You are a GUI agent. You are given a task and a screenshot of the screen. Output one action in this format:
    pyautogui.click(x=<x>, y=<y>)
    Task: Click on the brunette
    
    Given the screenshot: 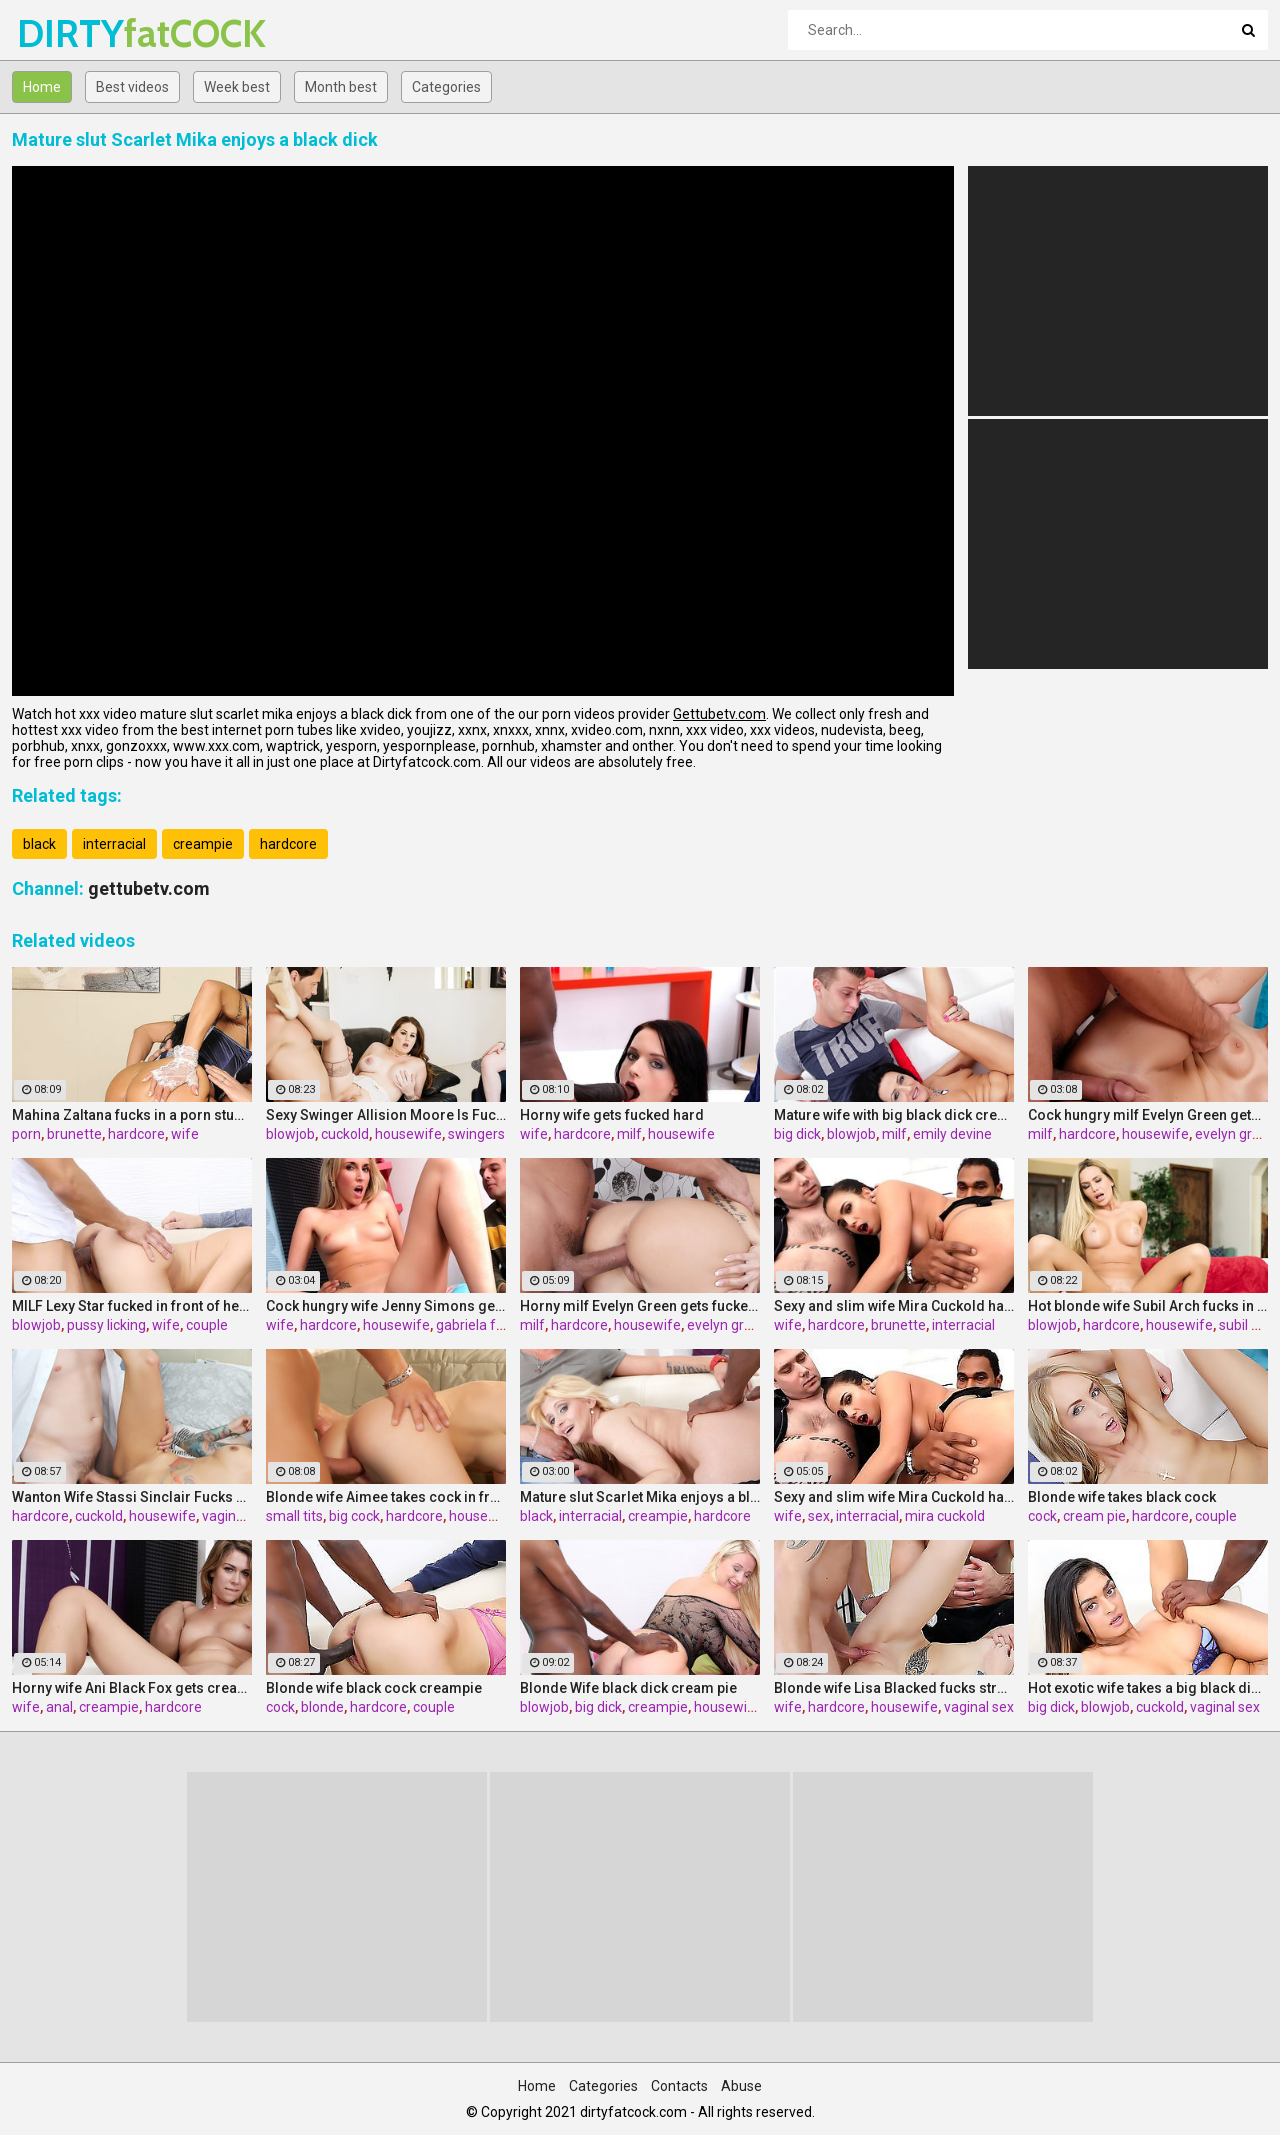 What is the action you would take?
    pyautogui.click(x=74, y=1134)
    